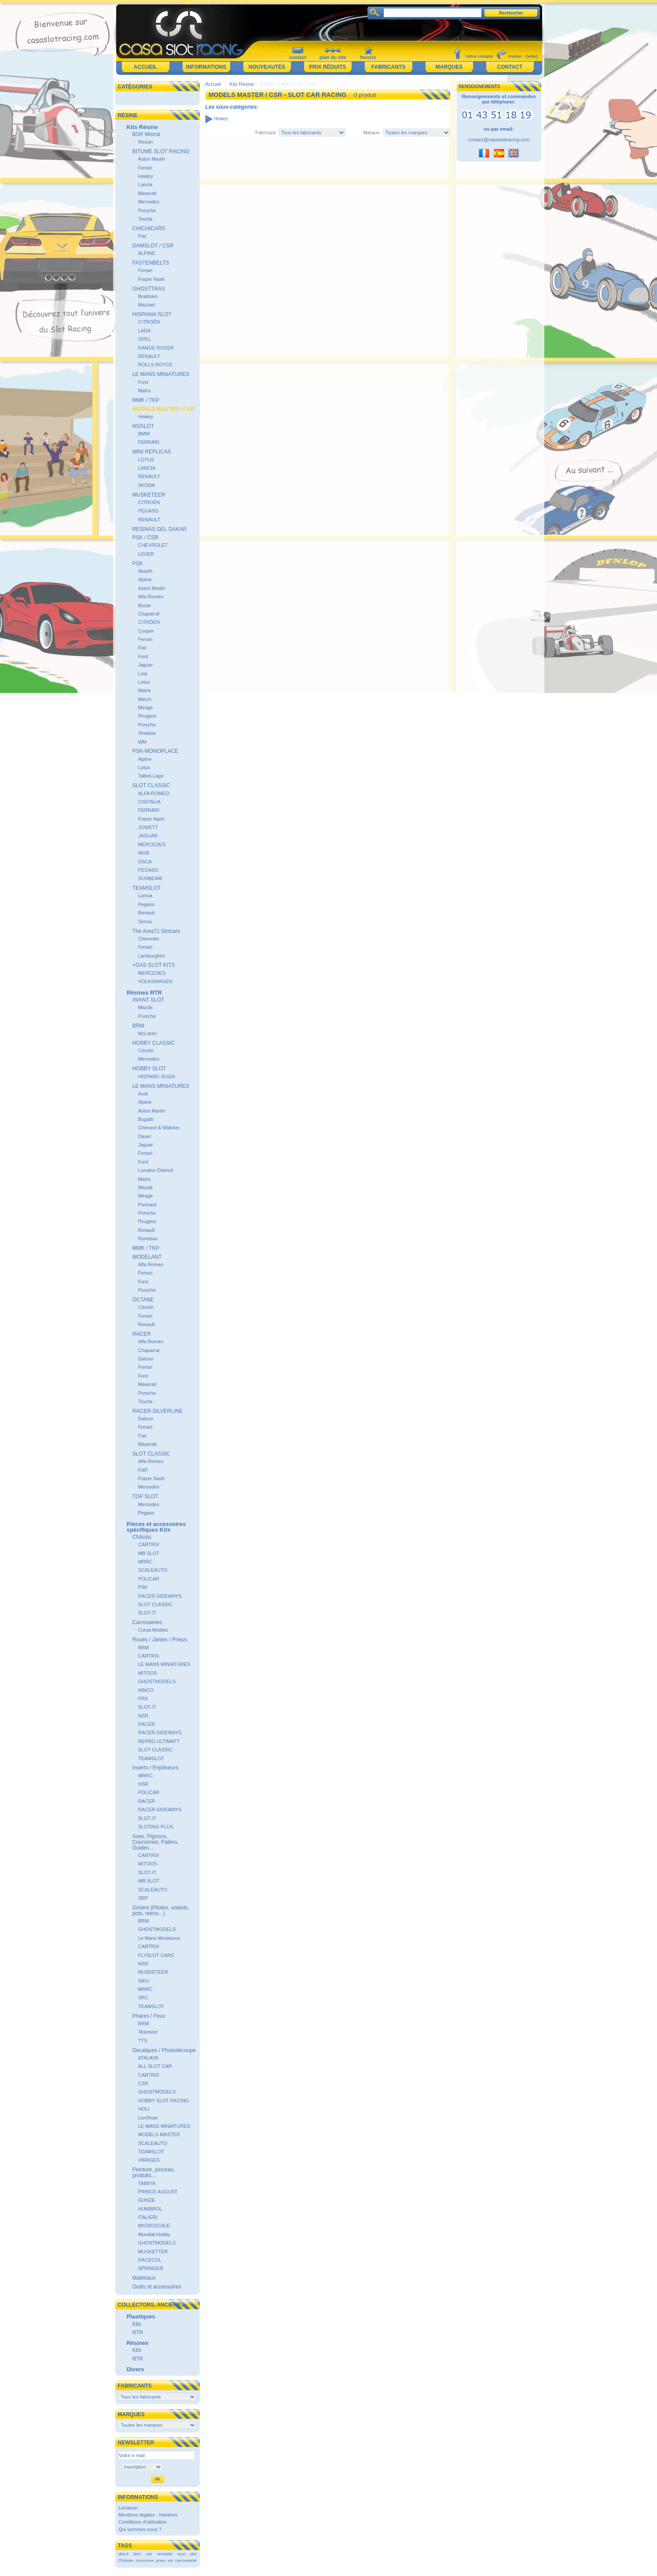 The height and width of the screenshot is (2576, 657). I want to click on Informations, so click(206, 67).